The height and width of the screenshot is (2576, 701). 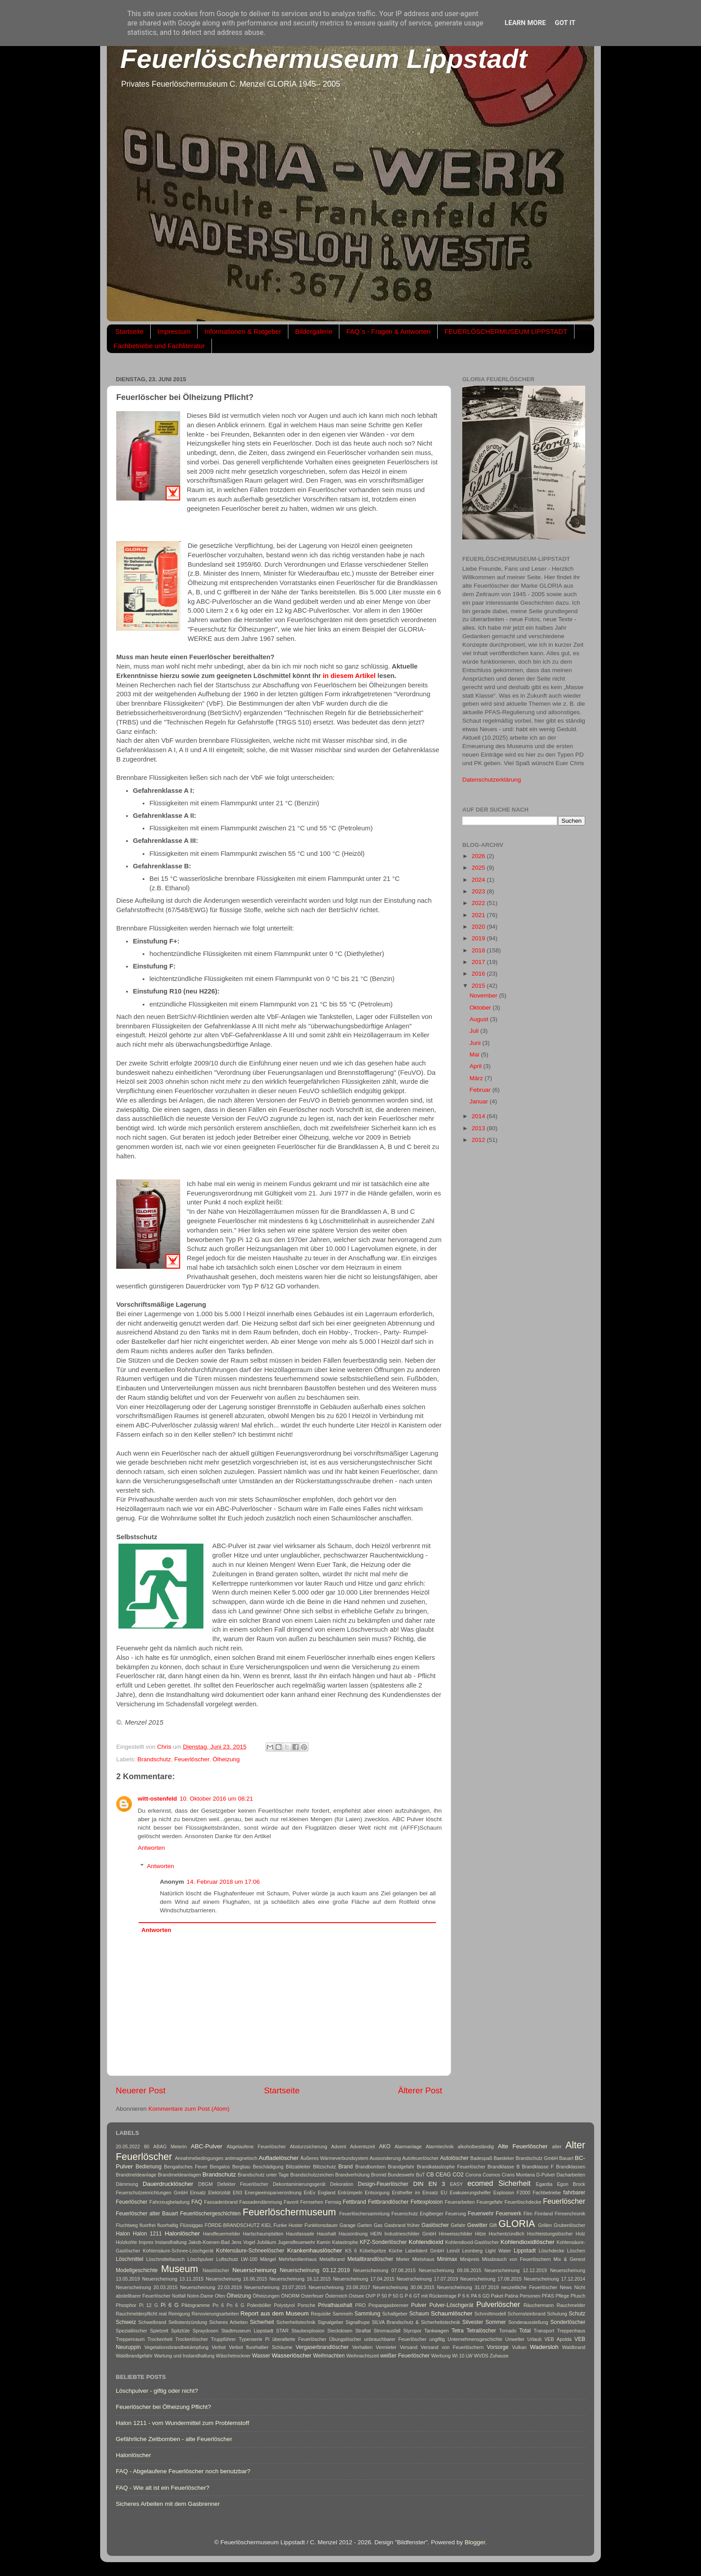 I want to click on Feuerlöscher alter Bauart, so click(x=147, y=2213).